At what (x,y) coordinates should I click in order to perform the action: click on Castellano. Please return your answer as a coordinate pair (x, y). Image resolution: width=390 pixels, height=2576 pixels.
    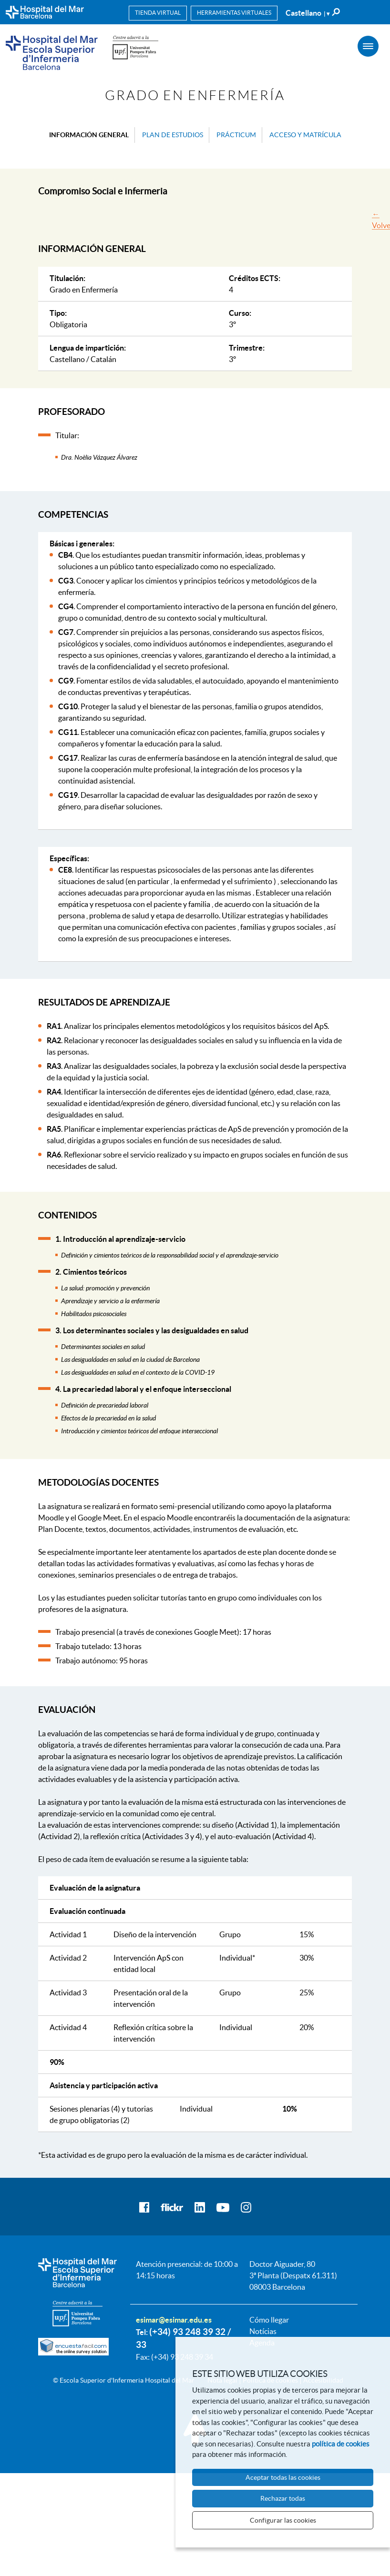
    Looking at the image, I should click on (307, 13).